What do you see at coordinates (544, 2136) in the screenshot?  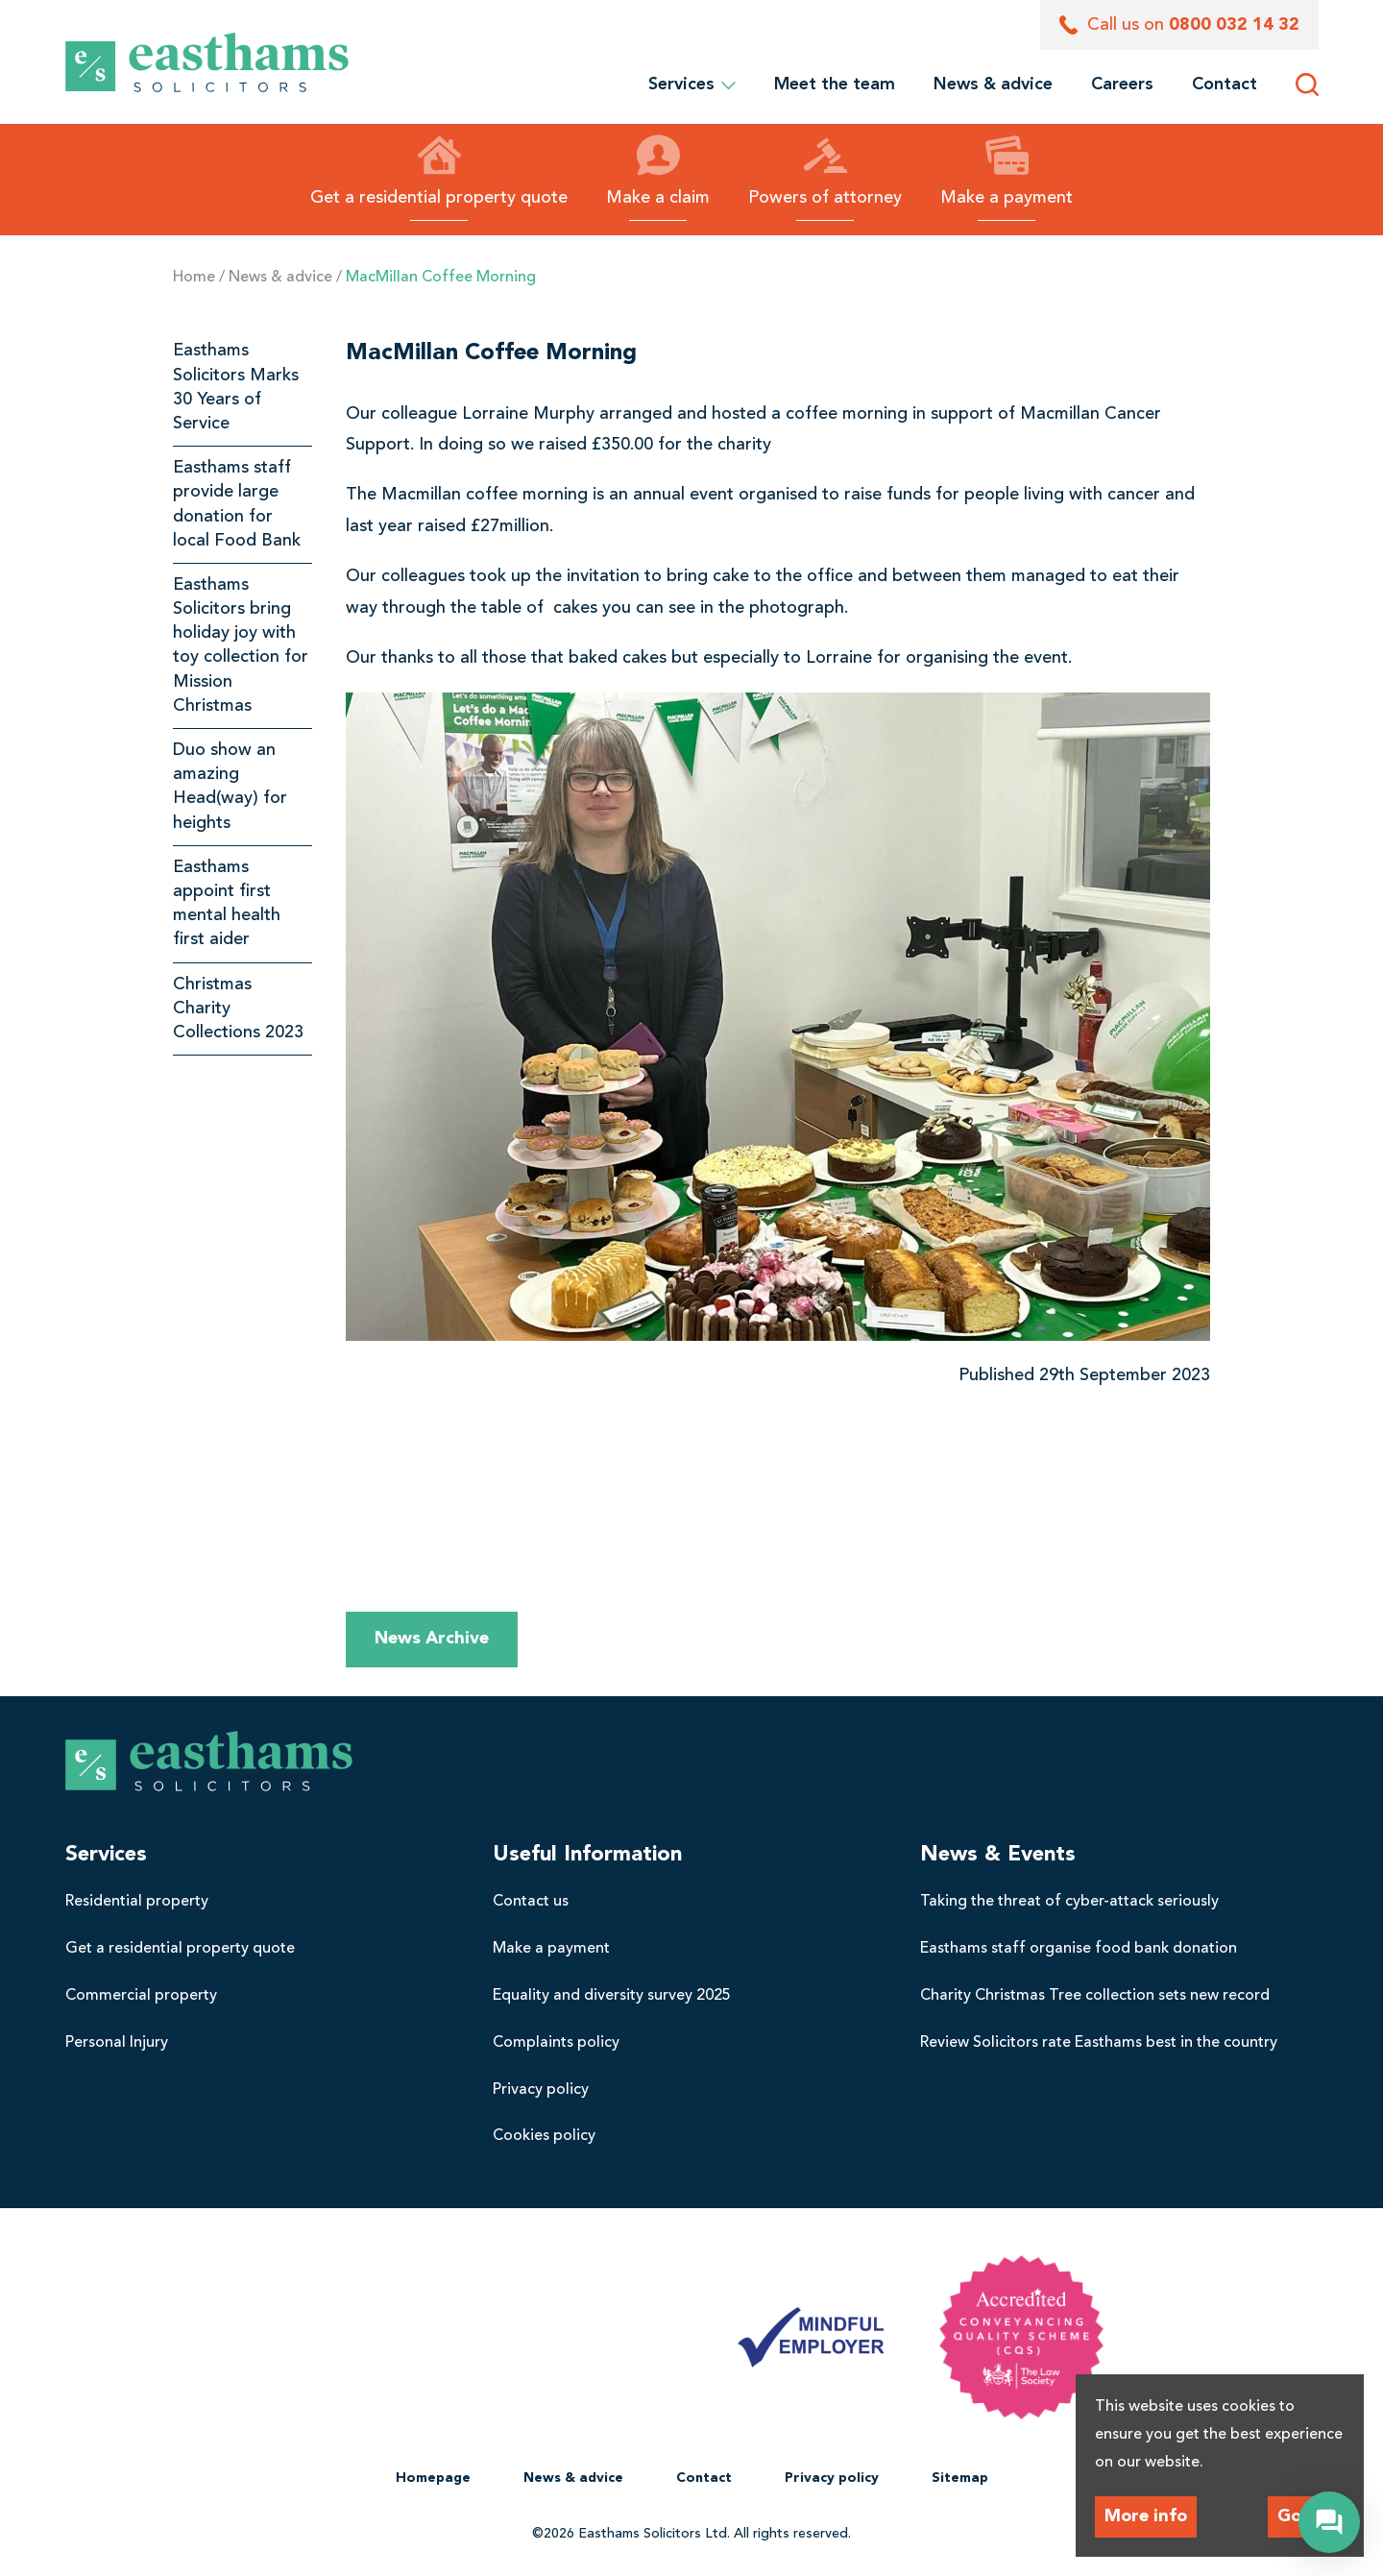 I see `Cookies policy` at bounding box center [544, 2136].